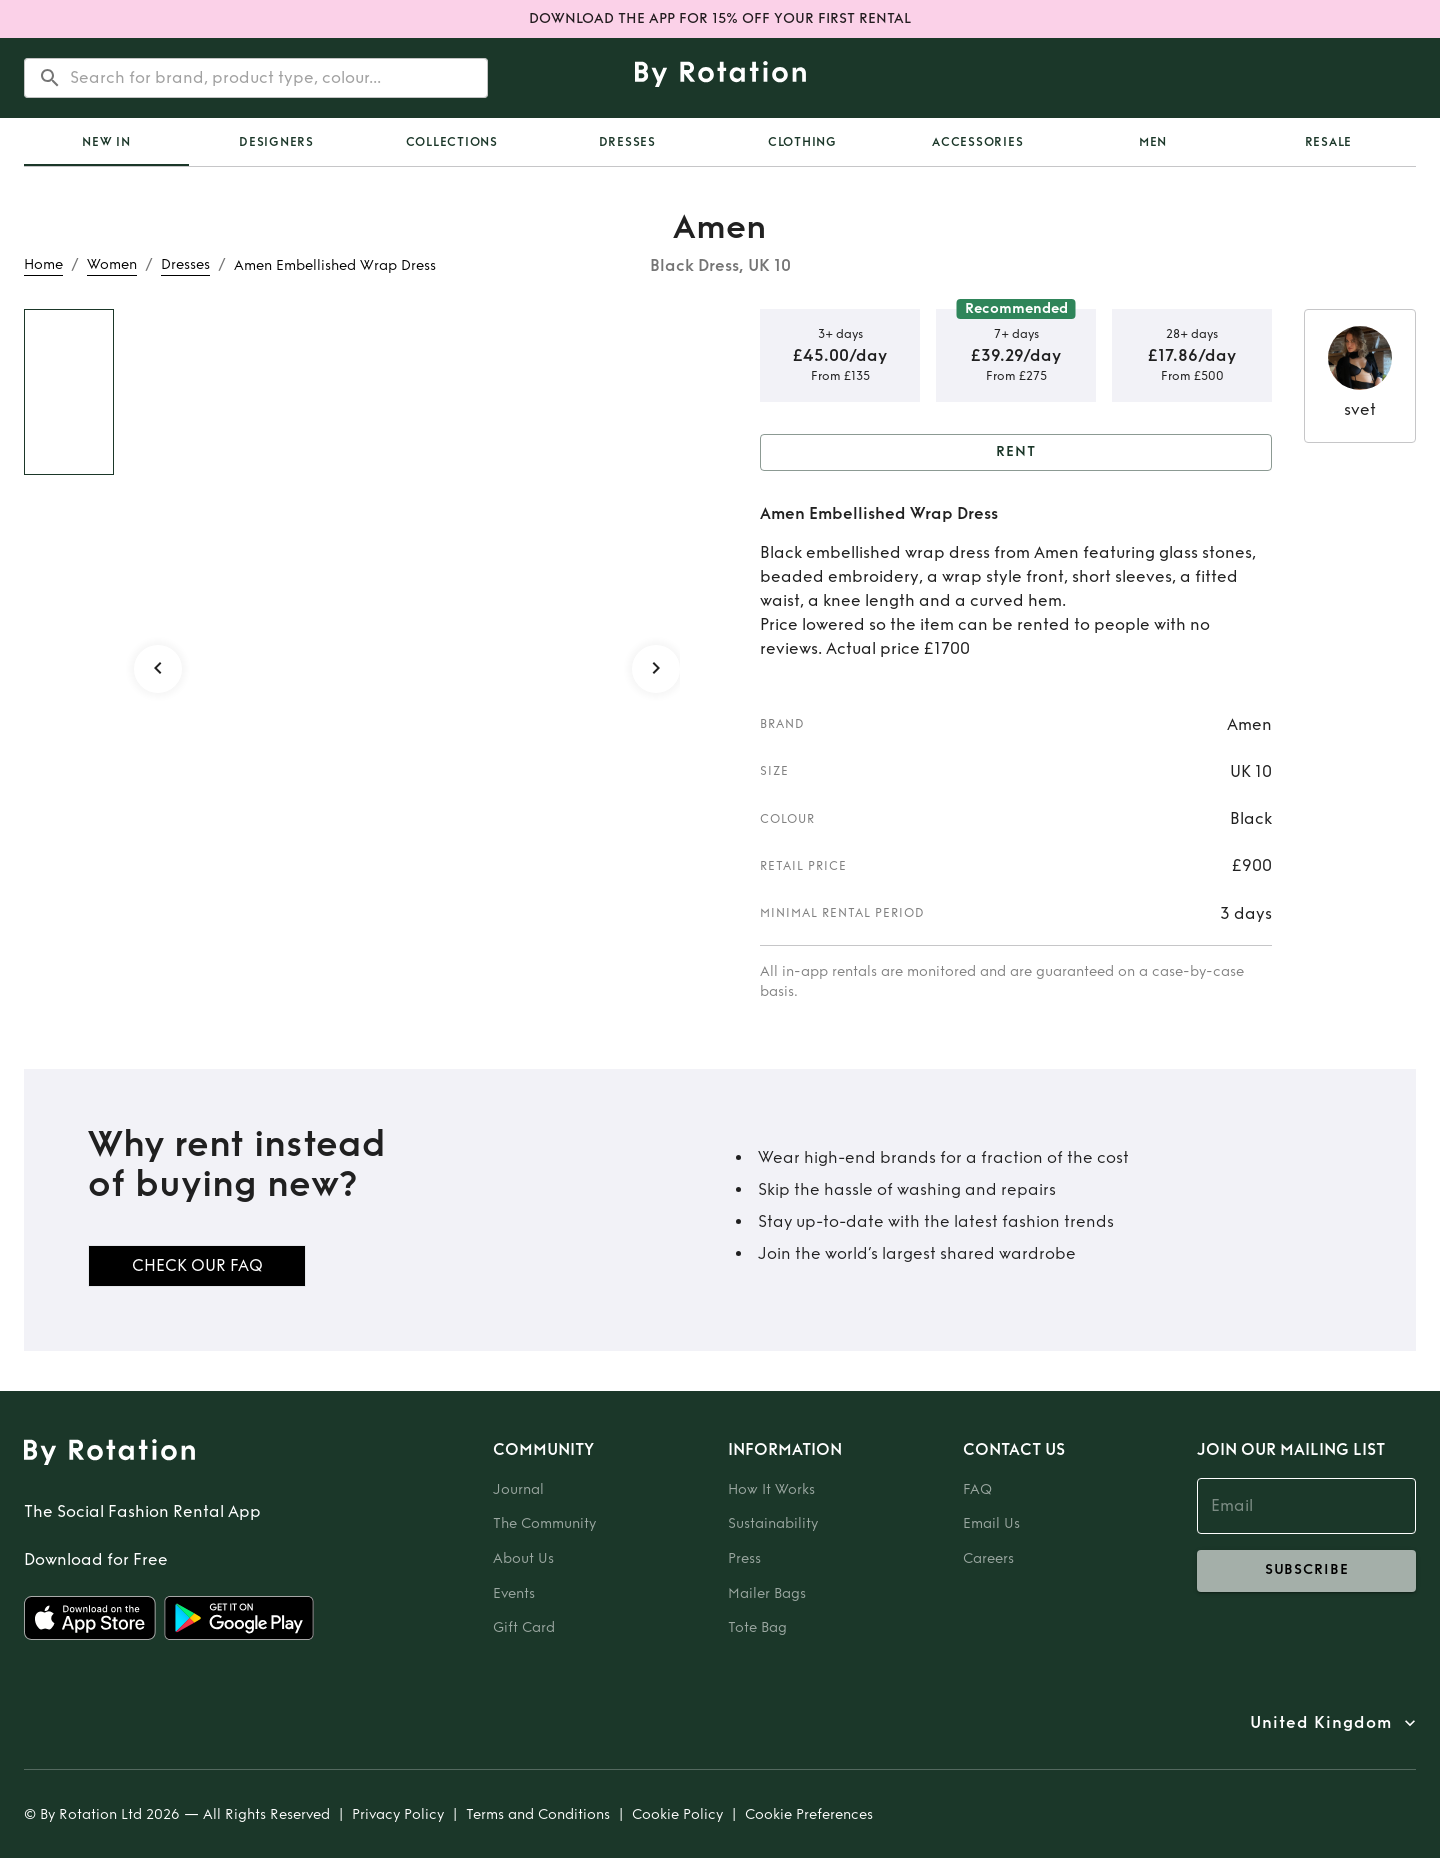 Image resolution: width=1440 pixels, height=1858 pixels. What do you see at coordinates (1016, 452) in the screenshot?
I see `Rent` at bounding box center [1016, 452].